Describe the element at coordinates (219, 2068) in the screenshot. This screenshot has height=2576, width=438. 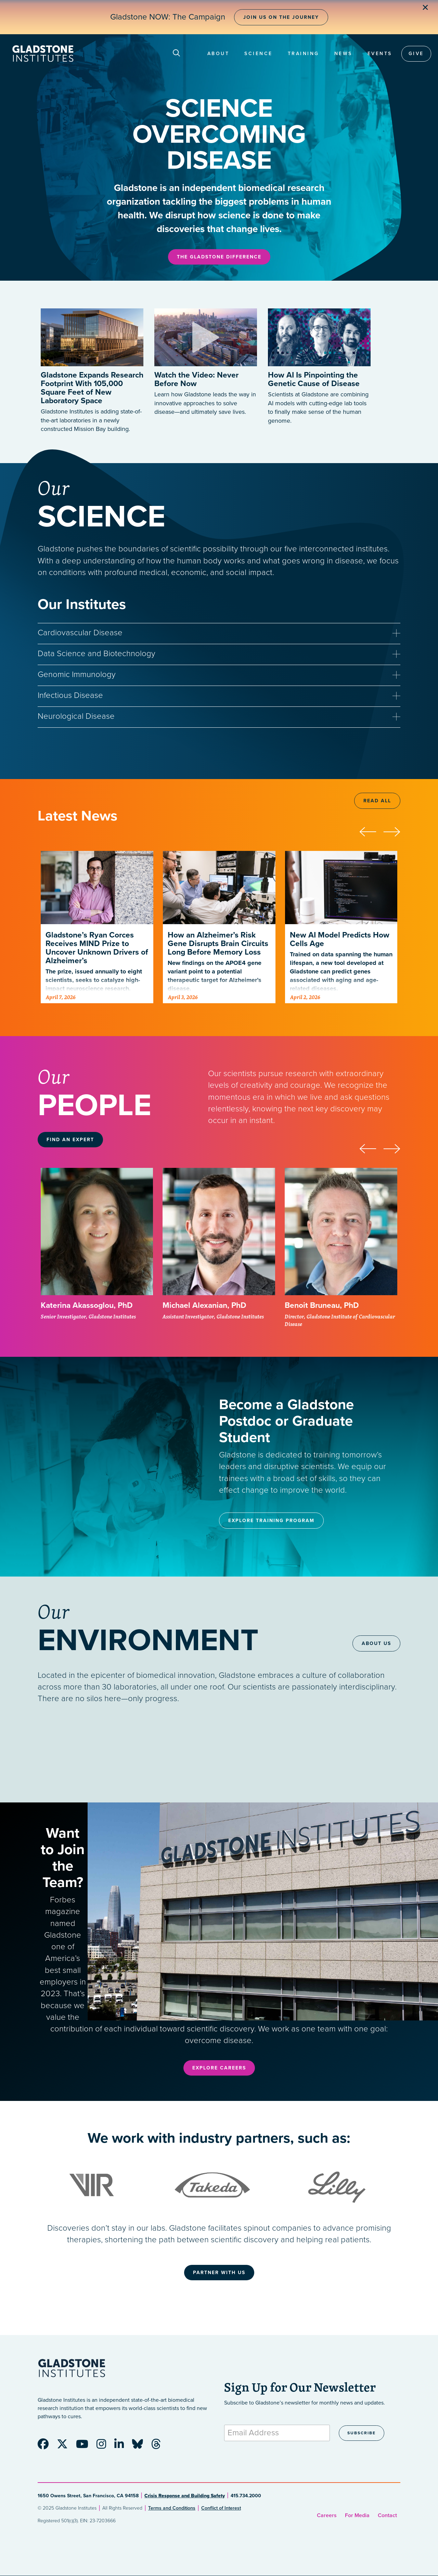
I see `Explore Careers` at that location.